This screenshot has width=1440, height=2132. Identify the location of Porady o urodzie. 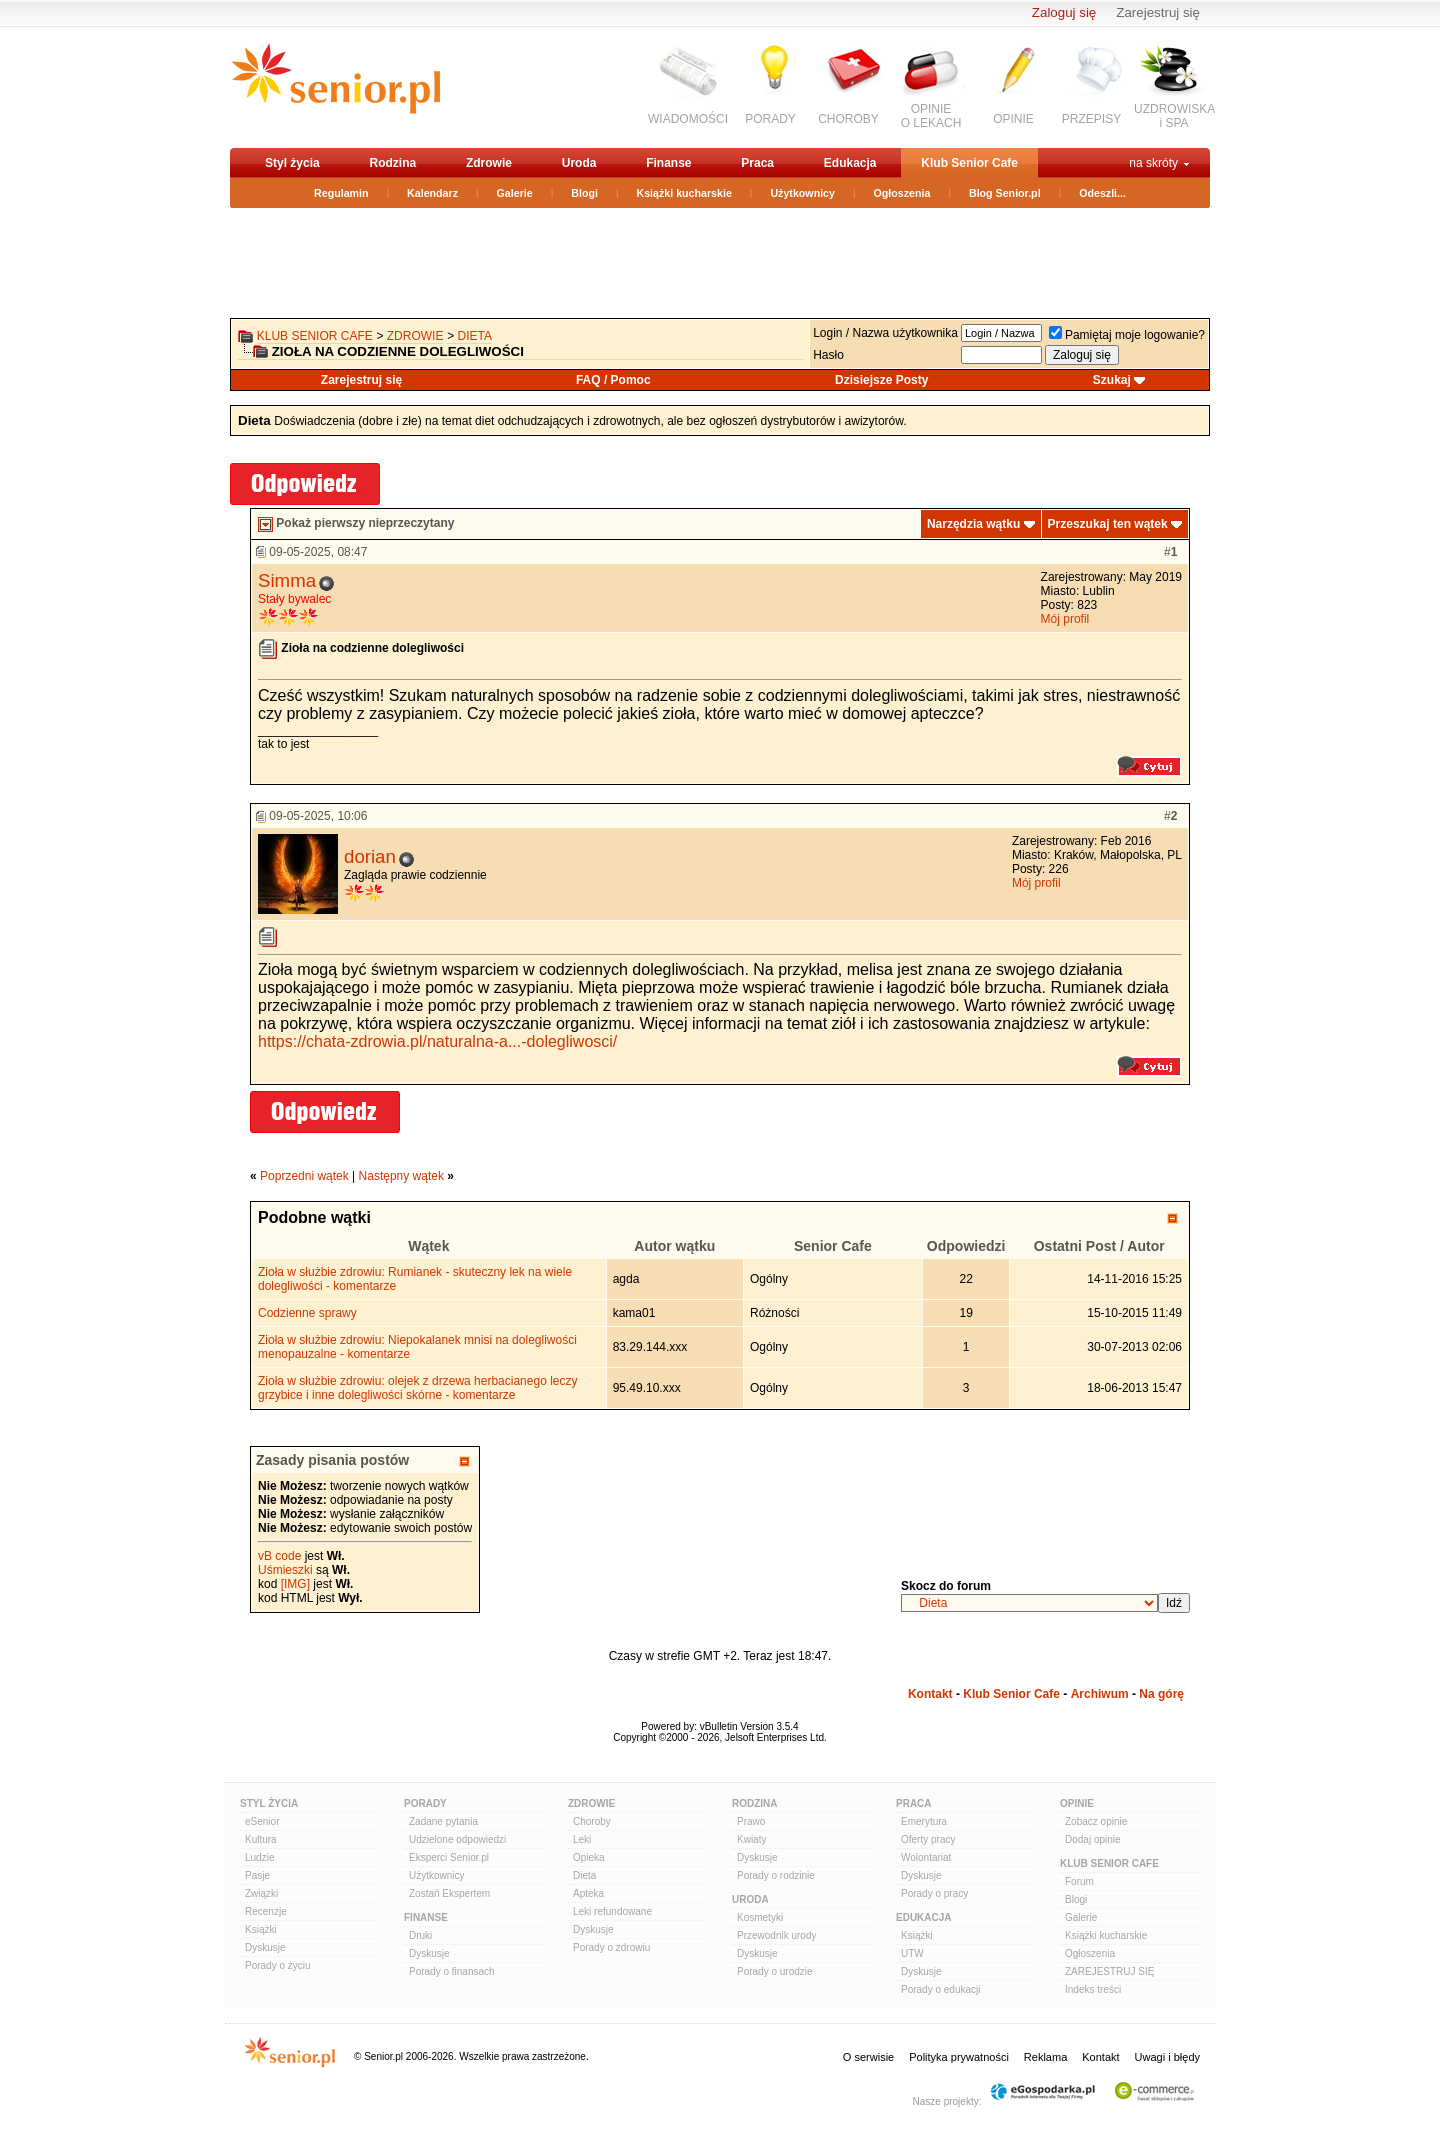
(775, 1971).